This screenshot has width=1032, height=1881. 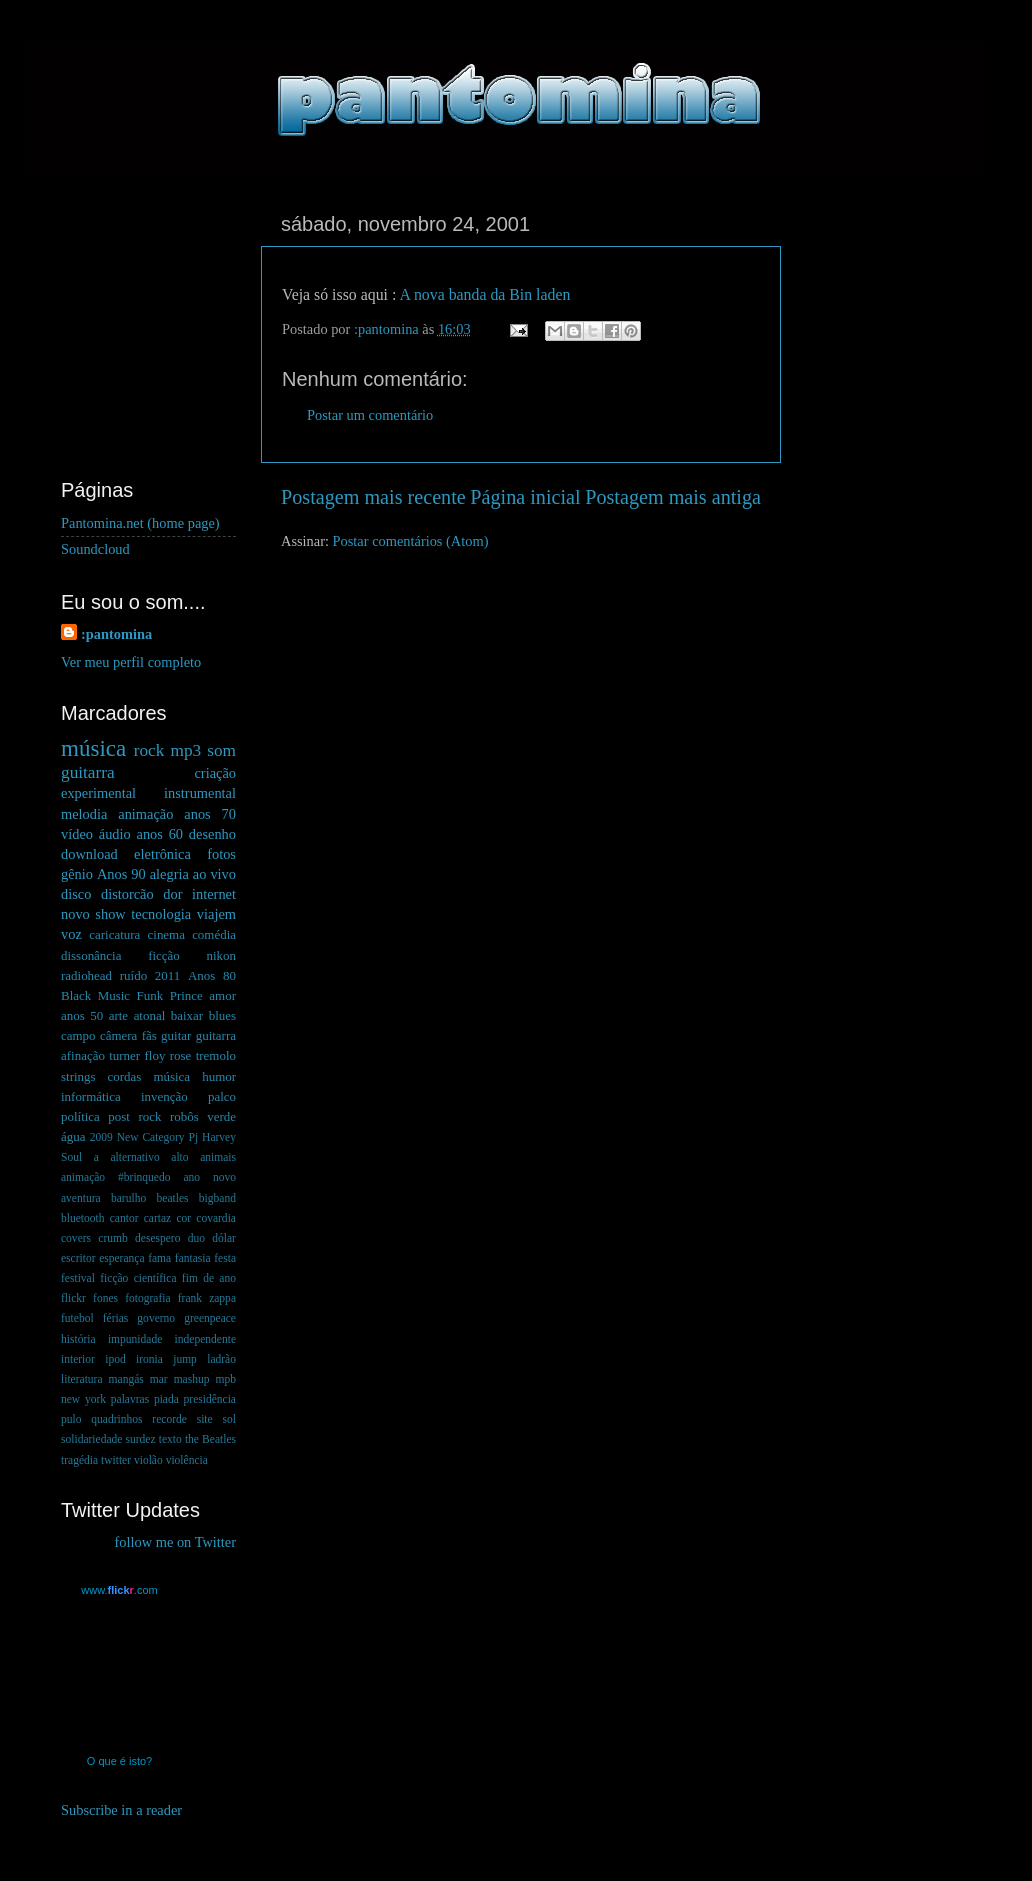 I want to click on tragédia, so click(x=79, y=1460).